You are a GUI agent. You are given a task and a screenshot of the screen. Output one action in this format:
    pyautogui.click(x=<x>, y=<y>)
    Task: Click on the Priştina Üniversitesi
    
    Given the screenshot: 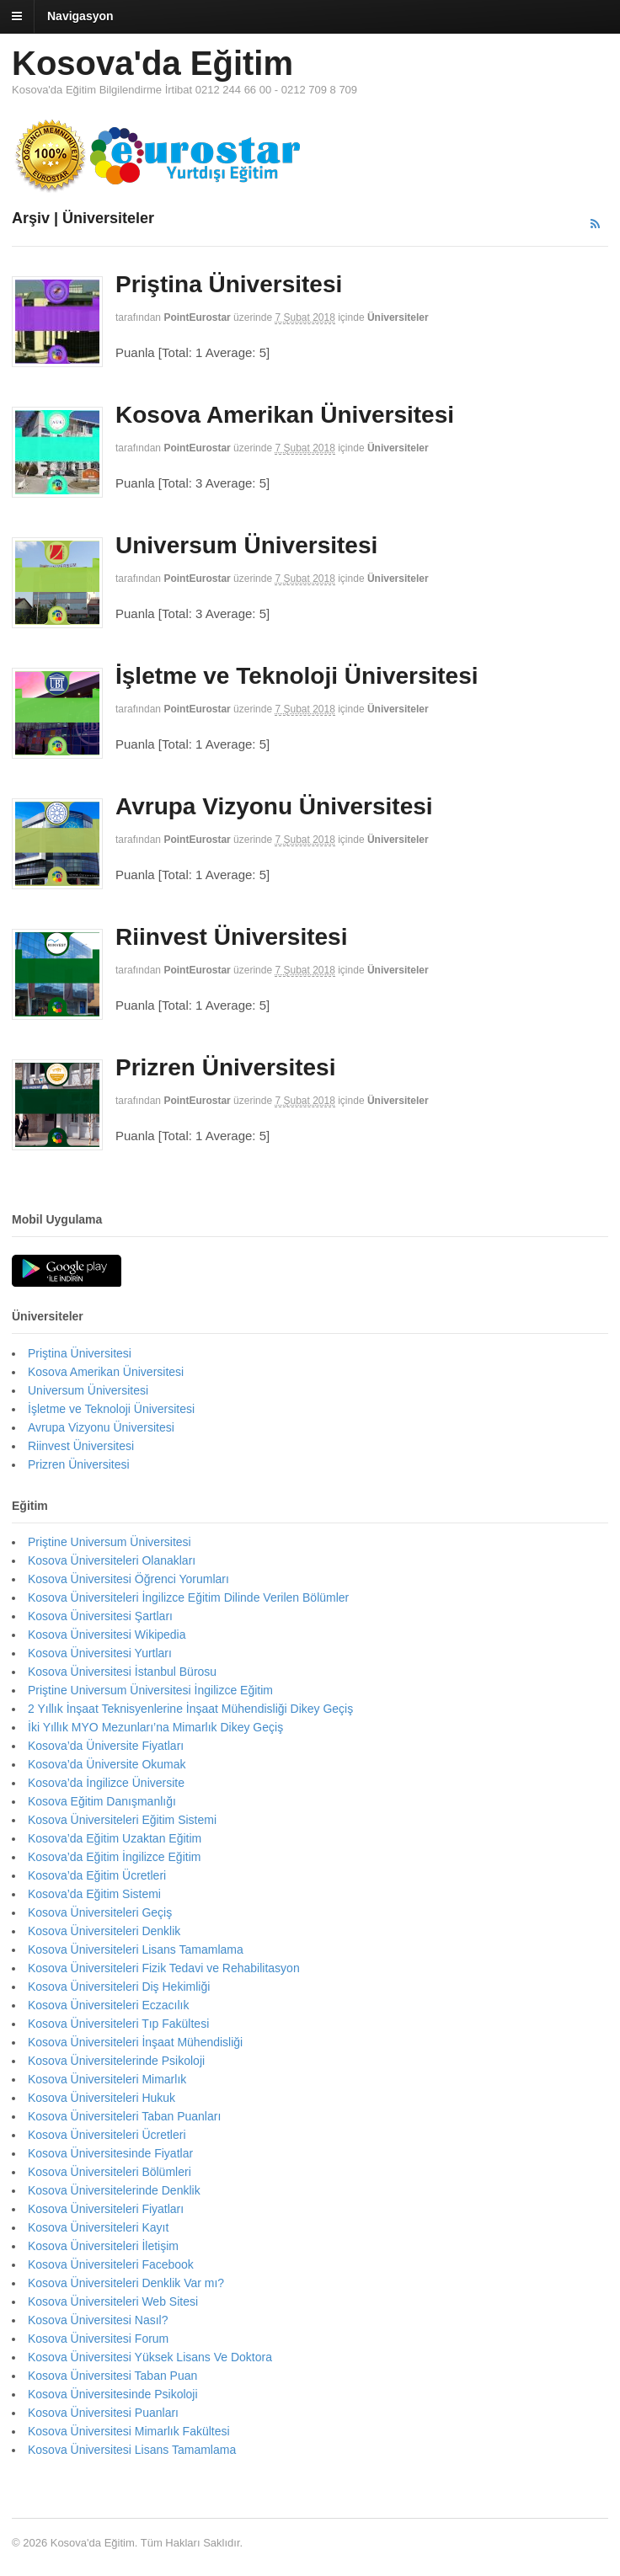 What is the action you would take?
    pyautogui.click(x=228, y=284)
    